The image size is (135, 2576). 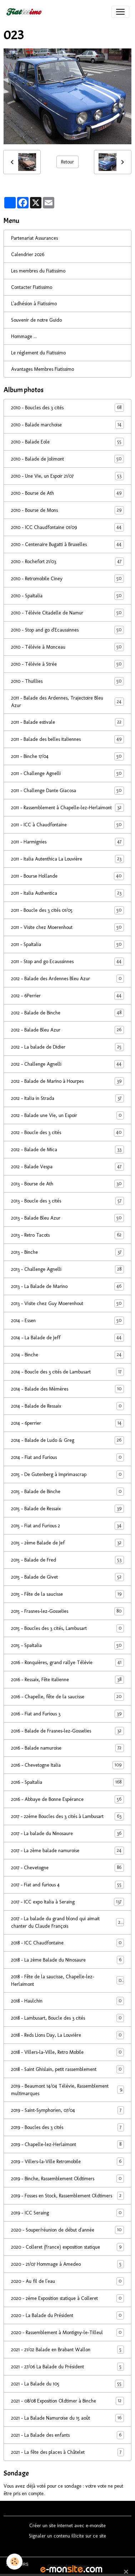 What do you see at coordinates (67, 2401) in the screenshot?
I see `2021 - 08/08 Exposition Oldtimer à Binche` at bounding box center [67, 2401].